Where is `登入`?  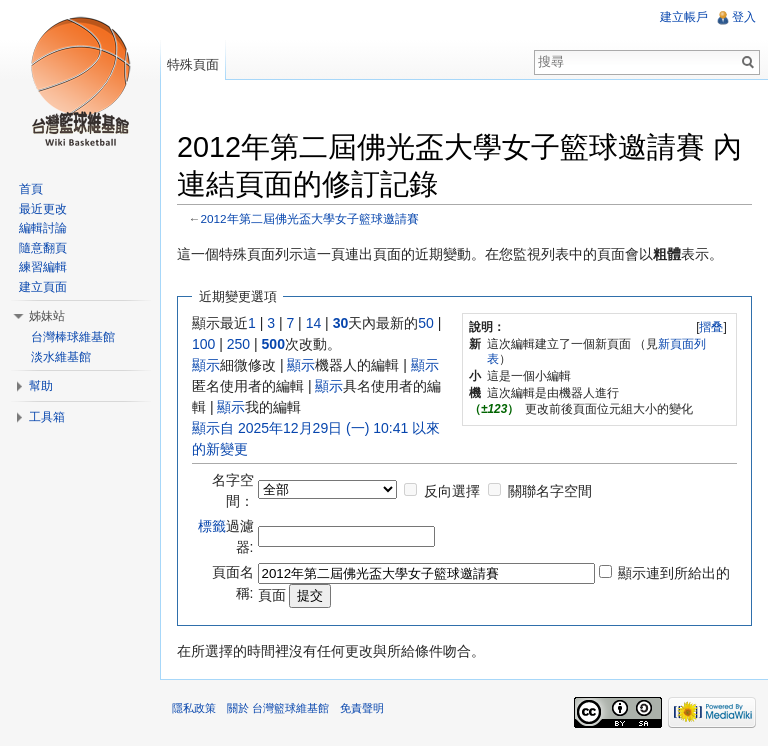
登入 is located at coordinates (744, 17).